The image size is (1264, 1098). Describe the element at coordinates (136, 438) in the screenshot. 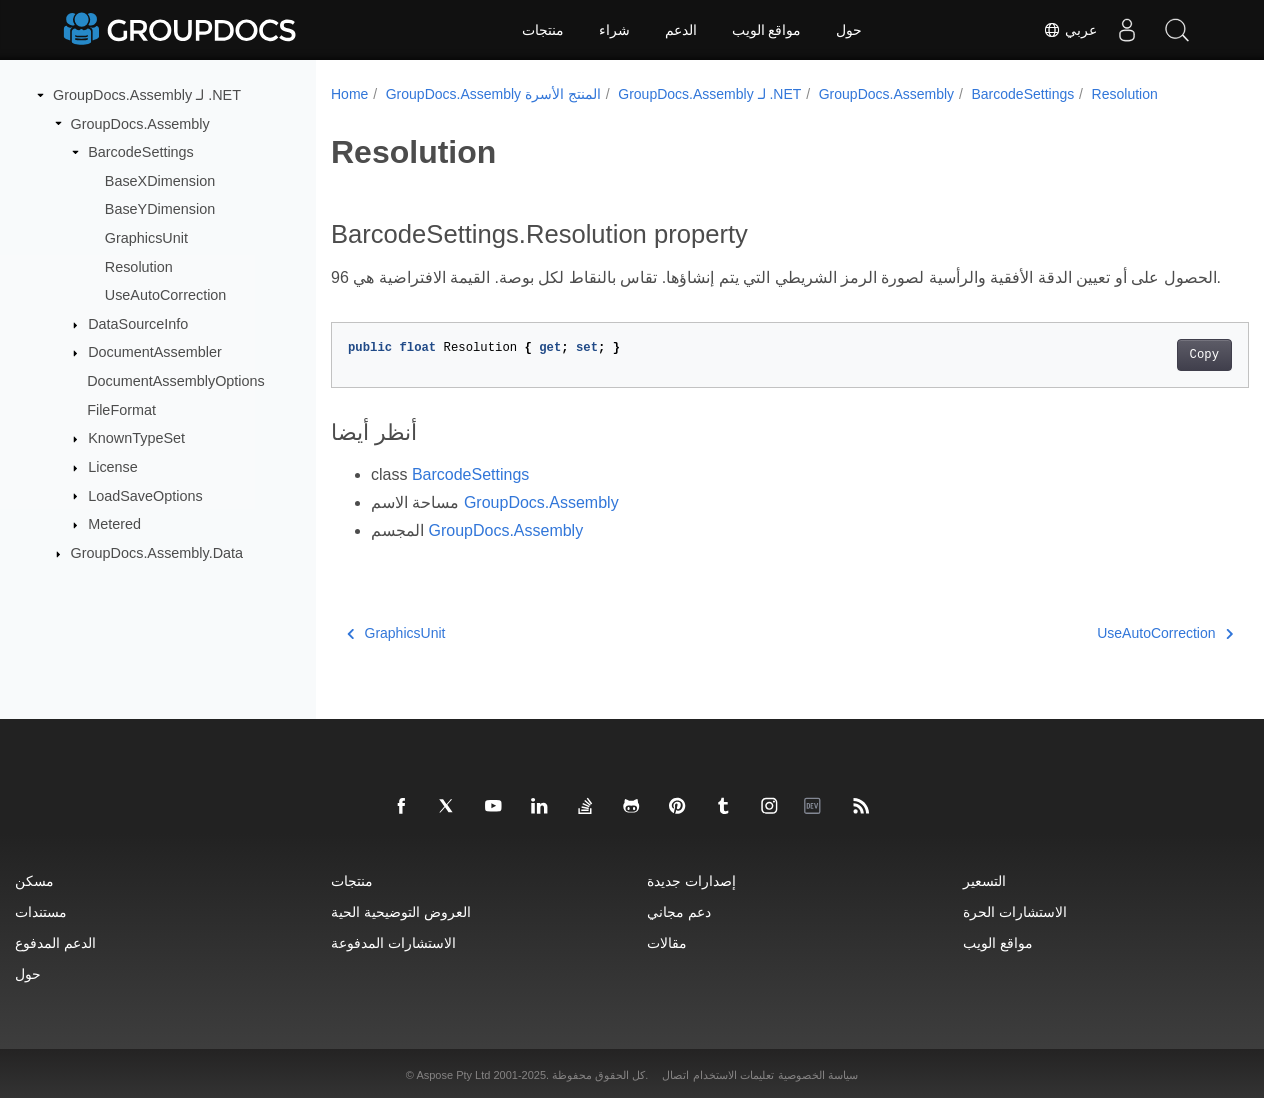

I see `KnownTypeSet` at that location.